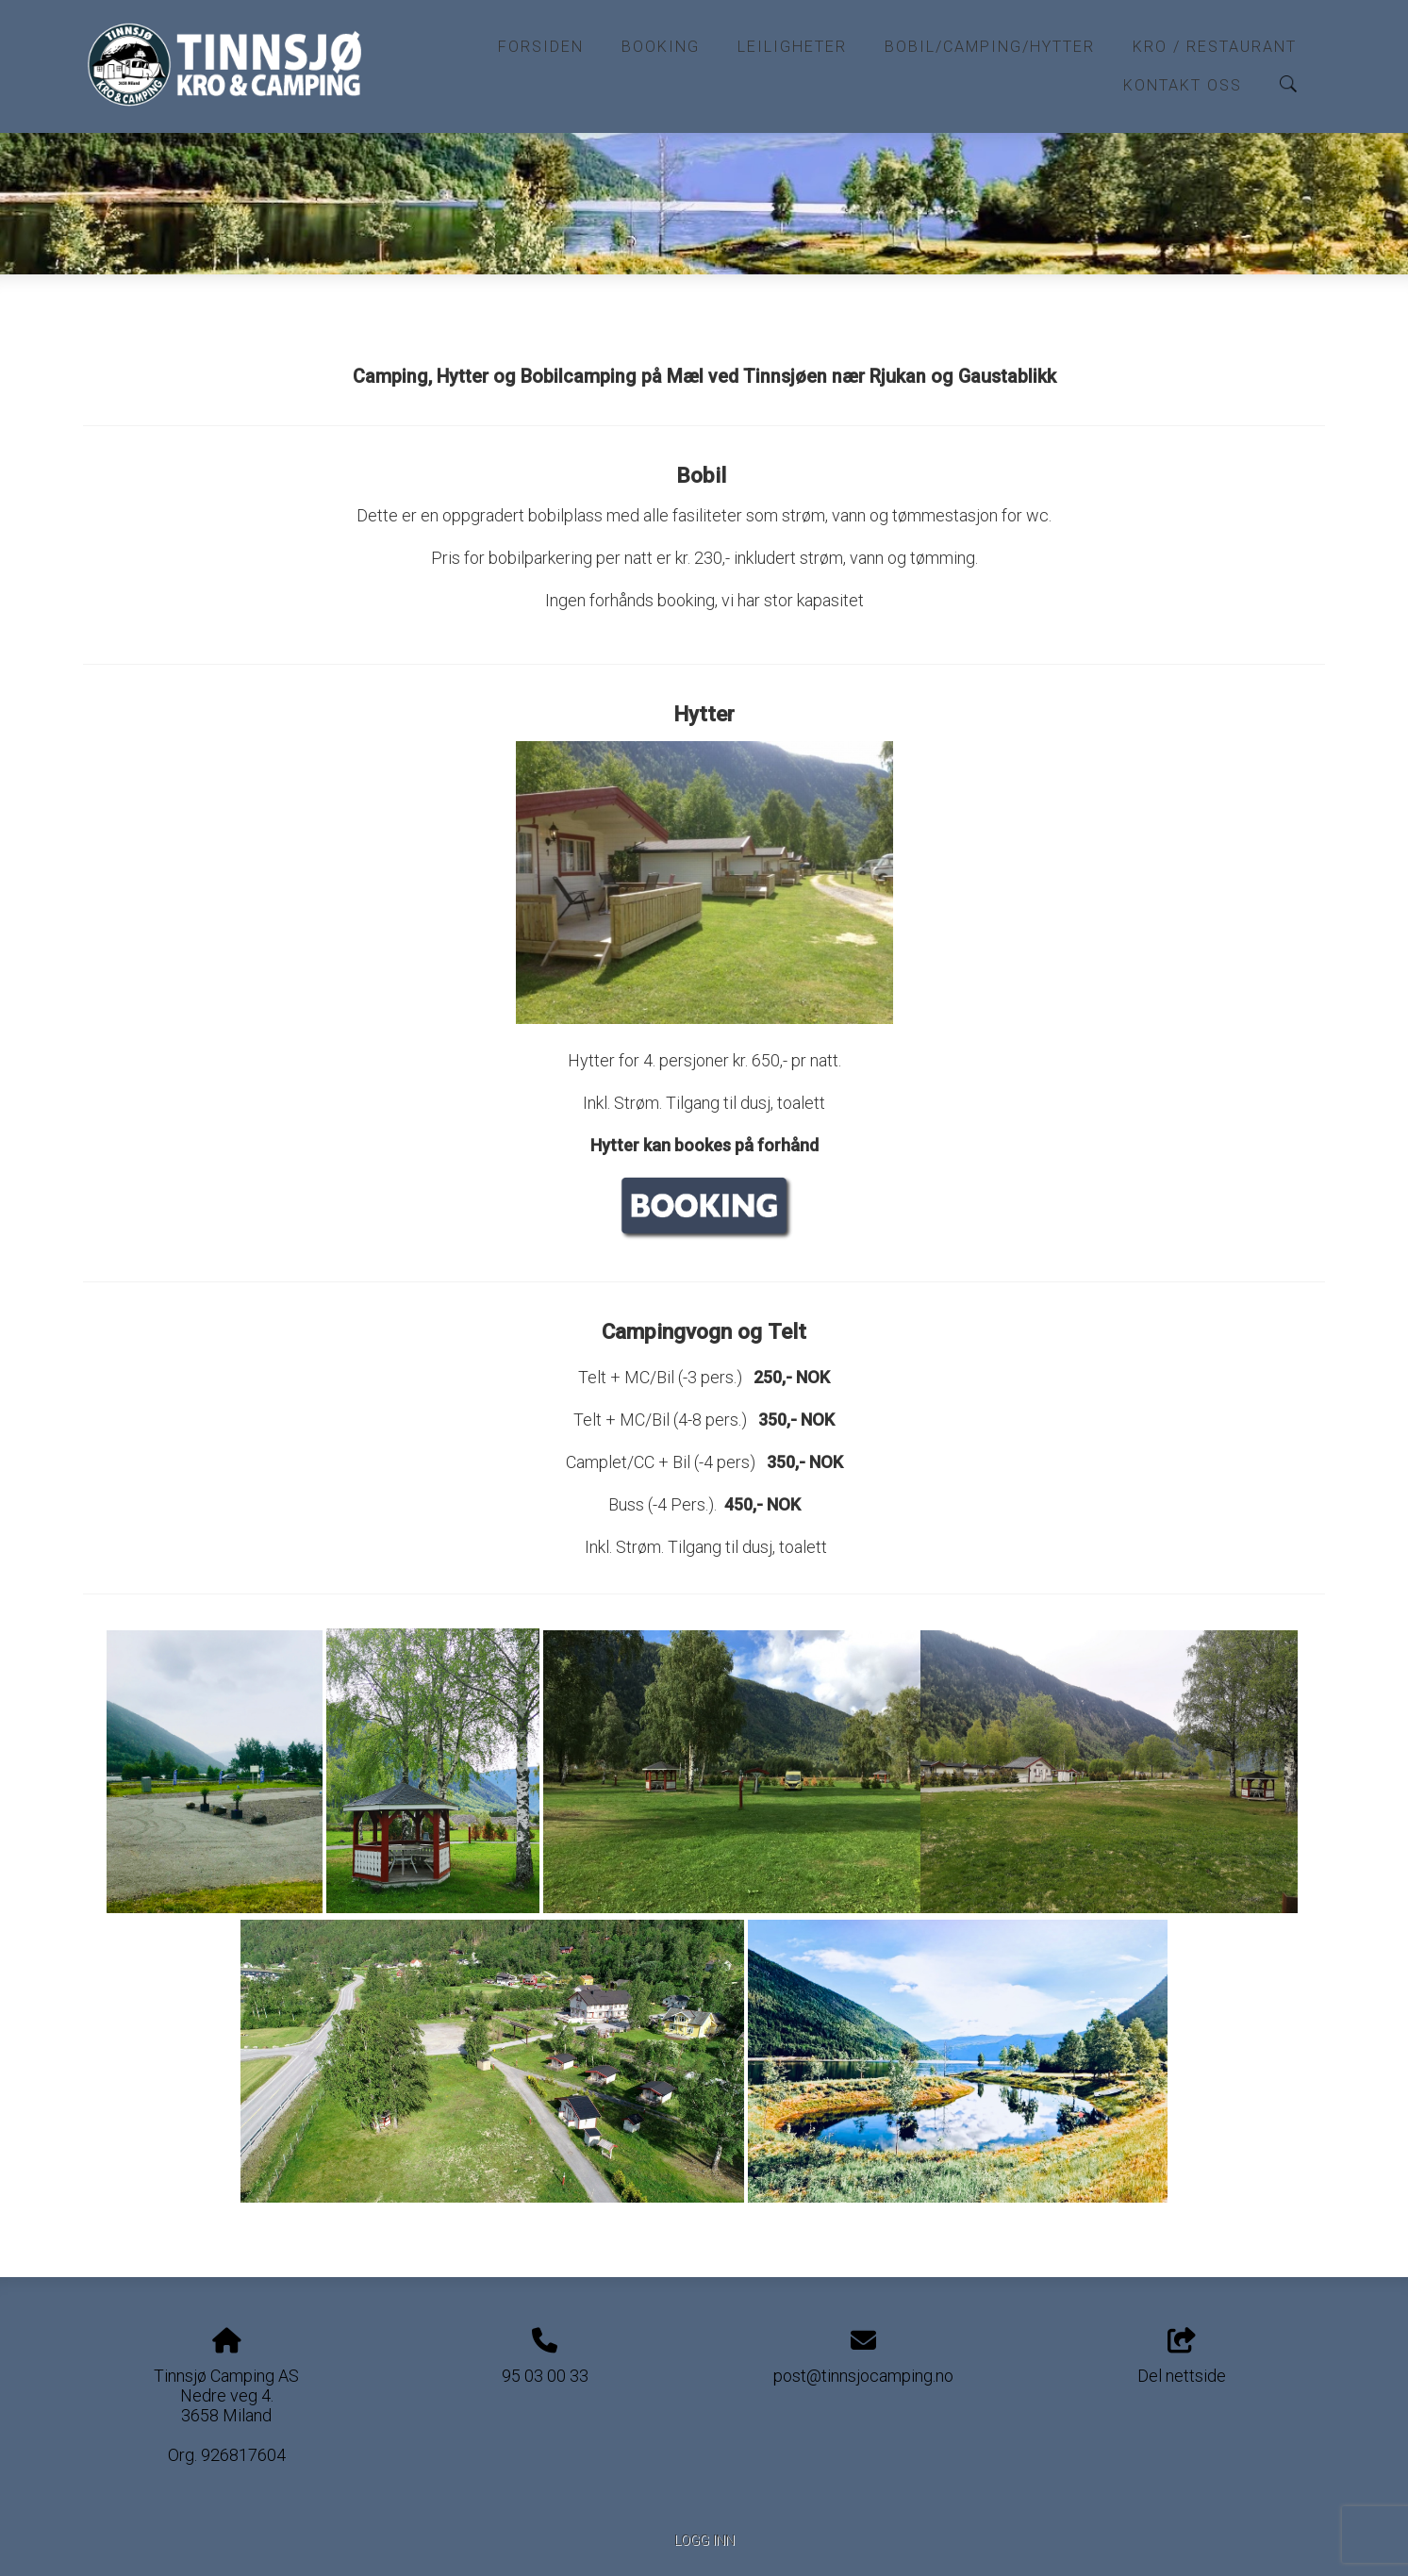 This screenshot has width=1408, height=2576. Describe the element at coordinates (792, 47) in the screenshot. I see `Leiligheter` at that location.